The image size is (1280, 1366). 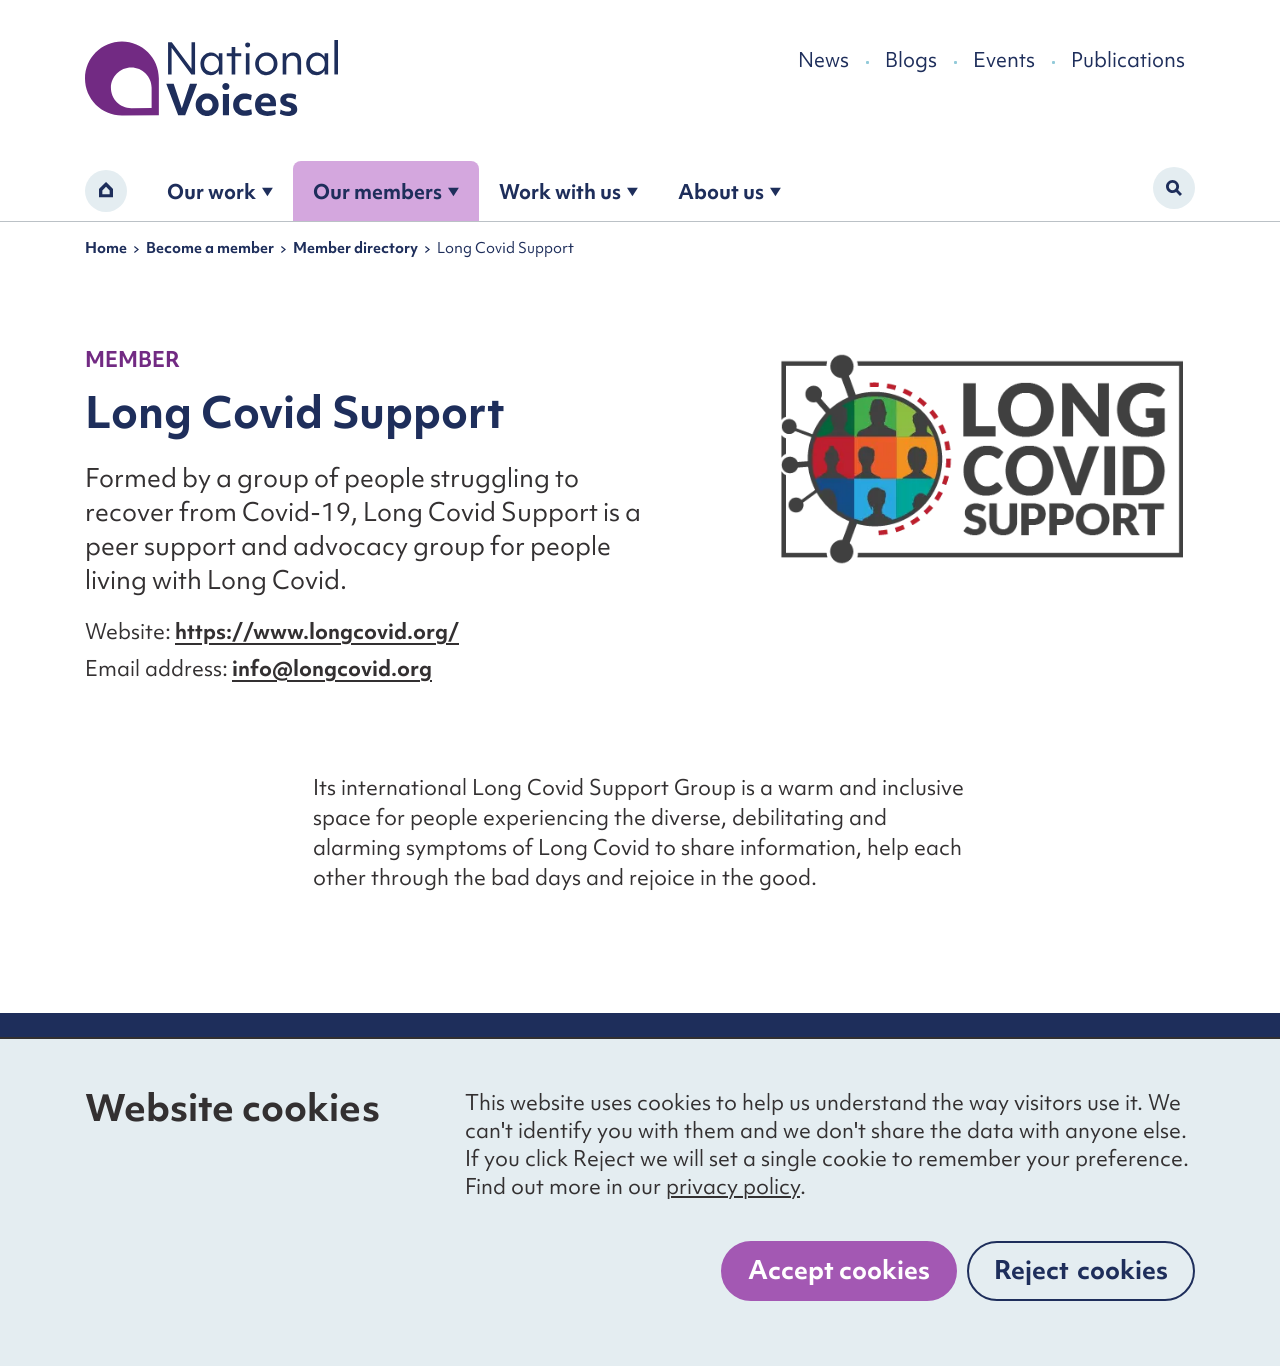 What do you see at coordinates (733, 1186) in the screenshot?
I see `privacy policy` at bounding box center [733, 1186].